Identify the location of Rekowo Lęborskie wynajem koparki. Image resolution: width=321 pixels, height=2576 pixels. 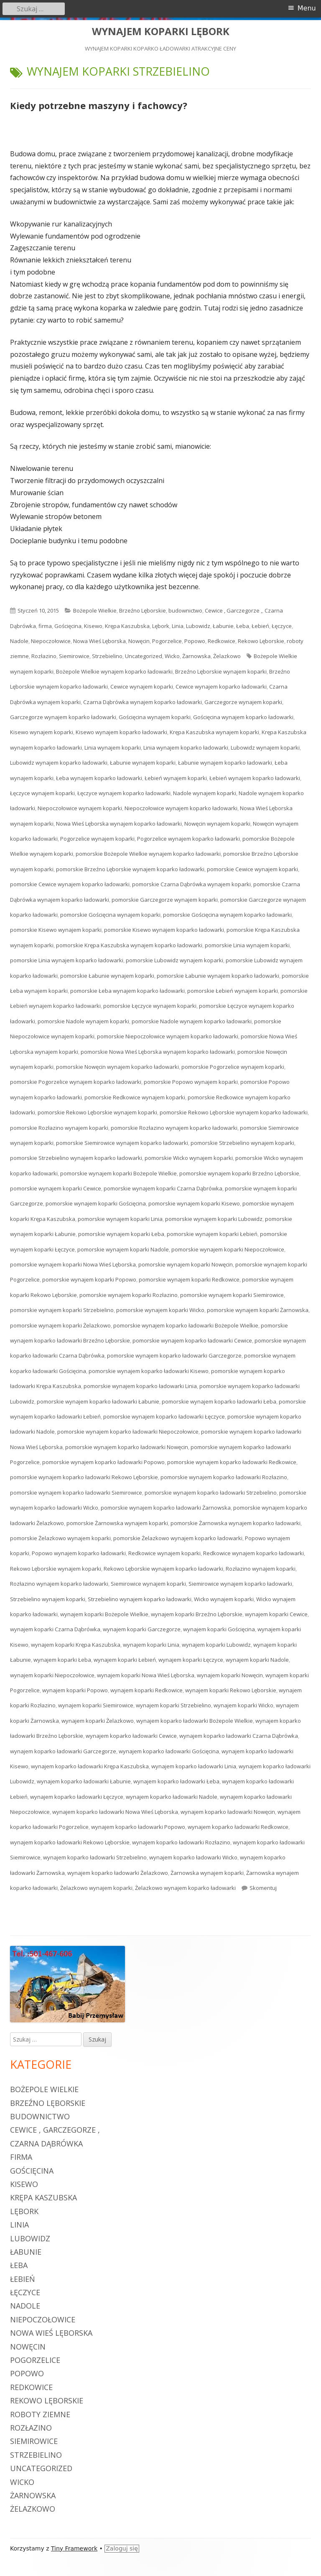
(55, 1568).